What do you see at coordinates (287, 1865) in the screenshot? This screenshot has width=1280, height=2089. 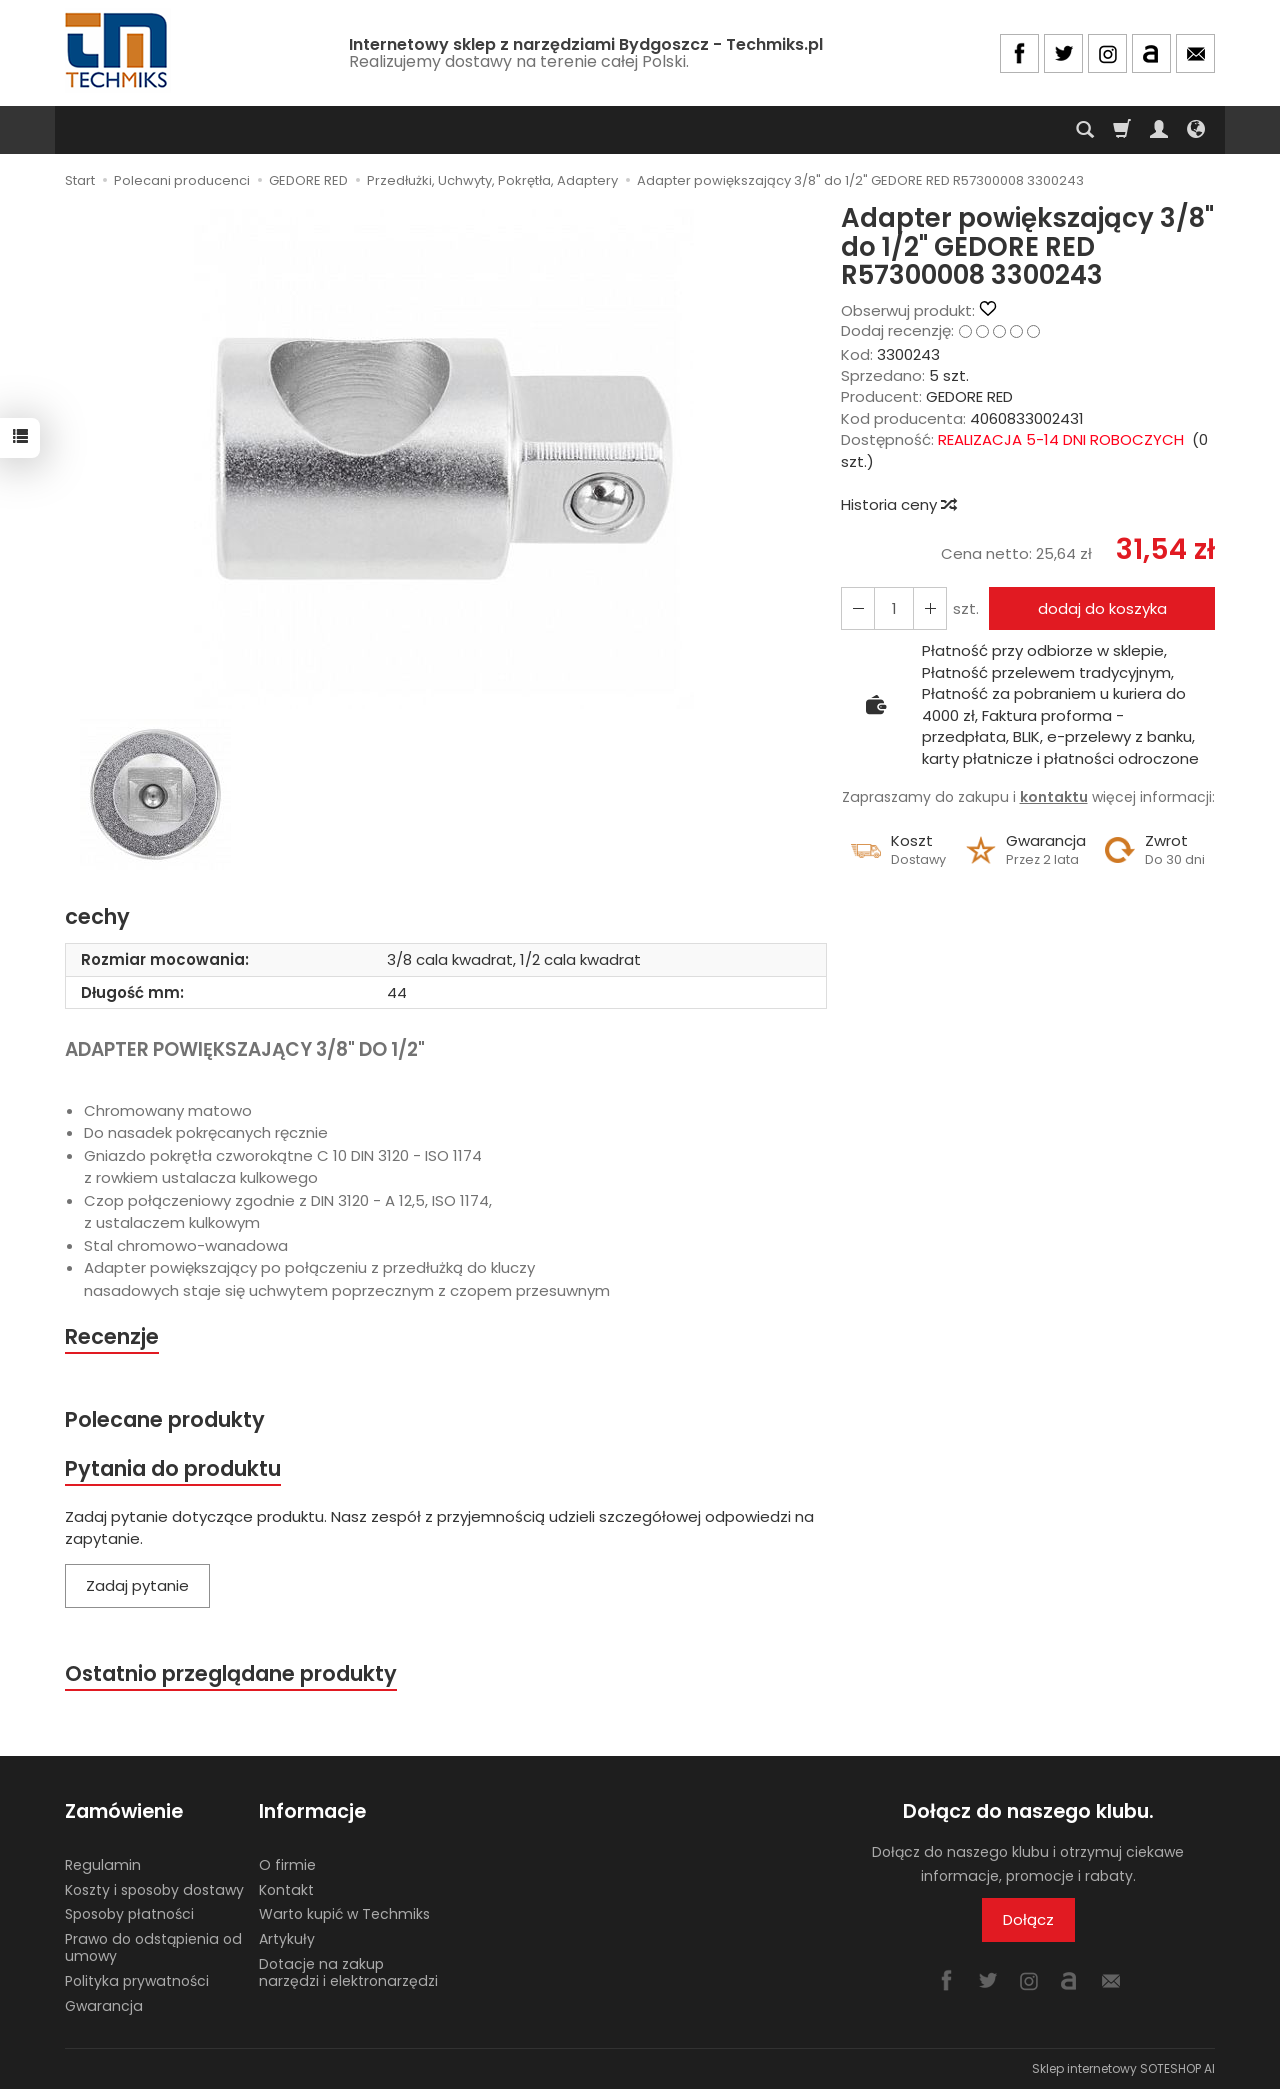 I see `O firmie` at bounding box center [287, 1865].